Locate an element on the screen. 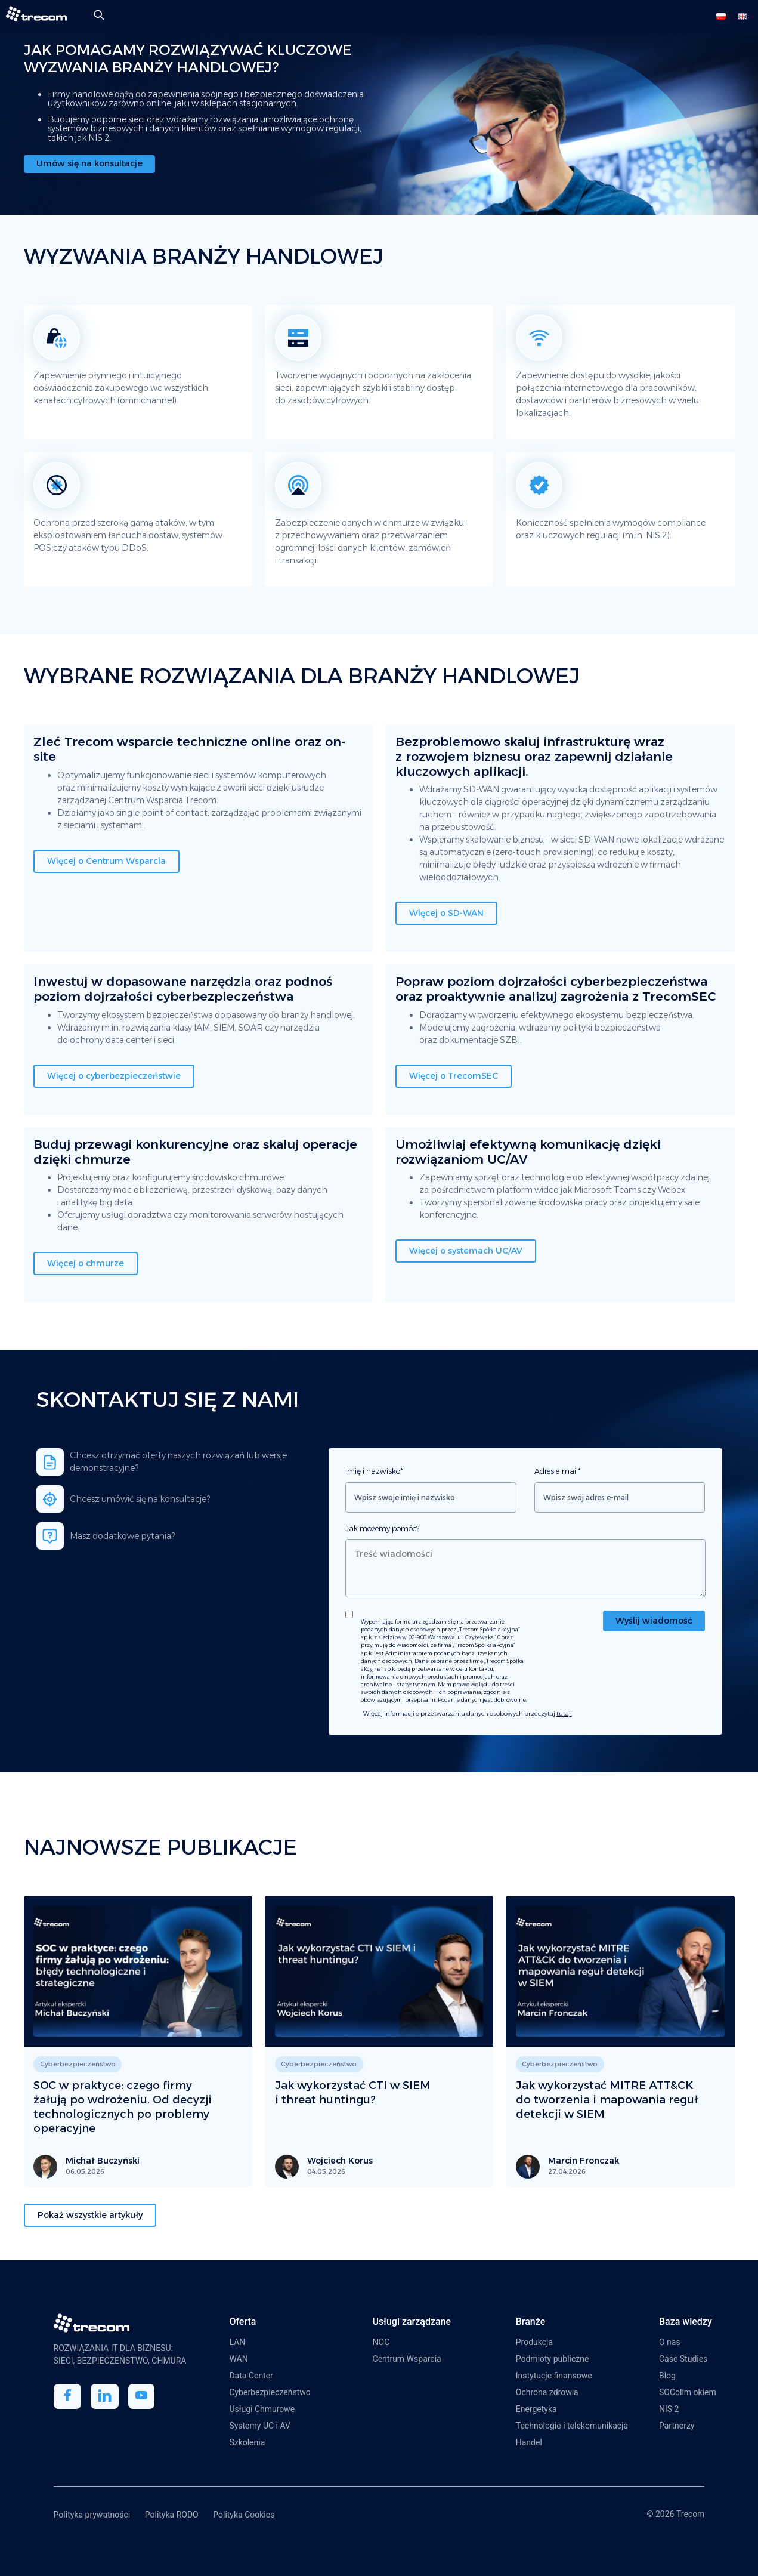 The width and height of the screenshot is (758, 2576). Technologie i telekomunikacja is located at coordinates (572, 2425).